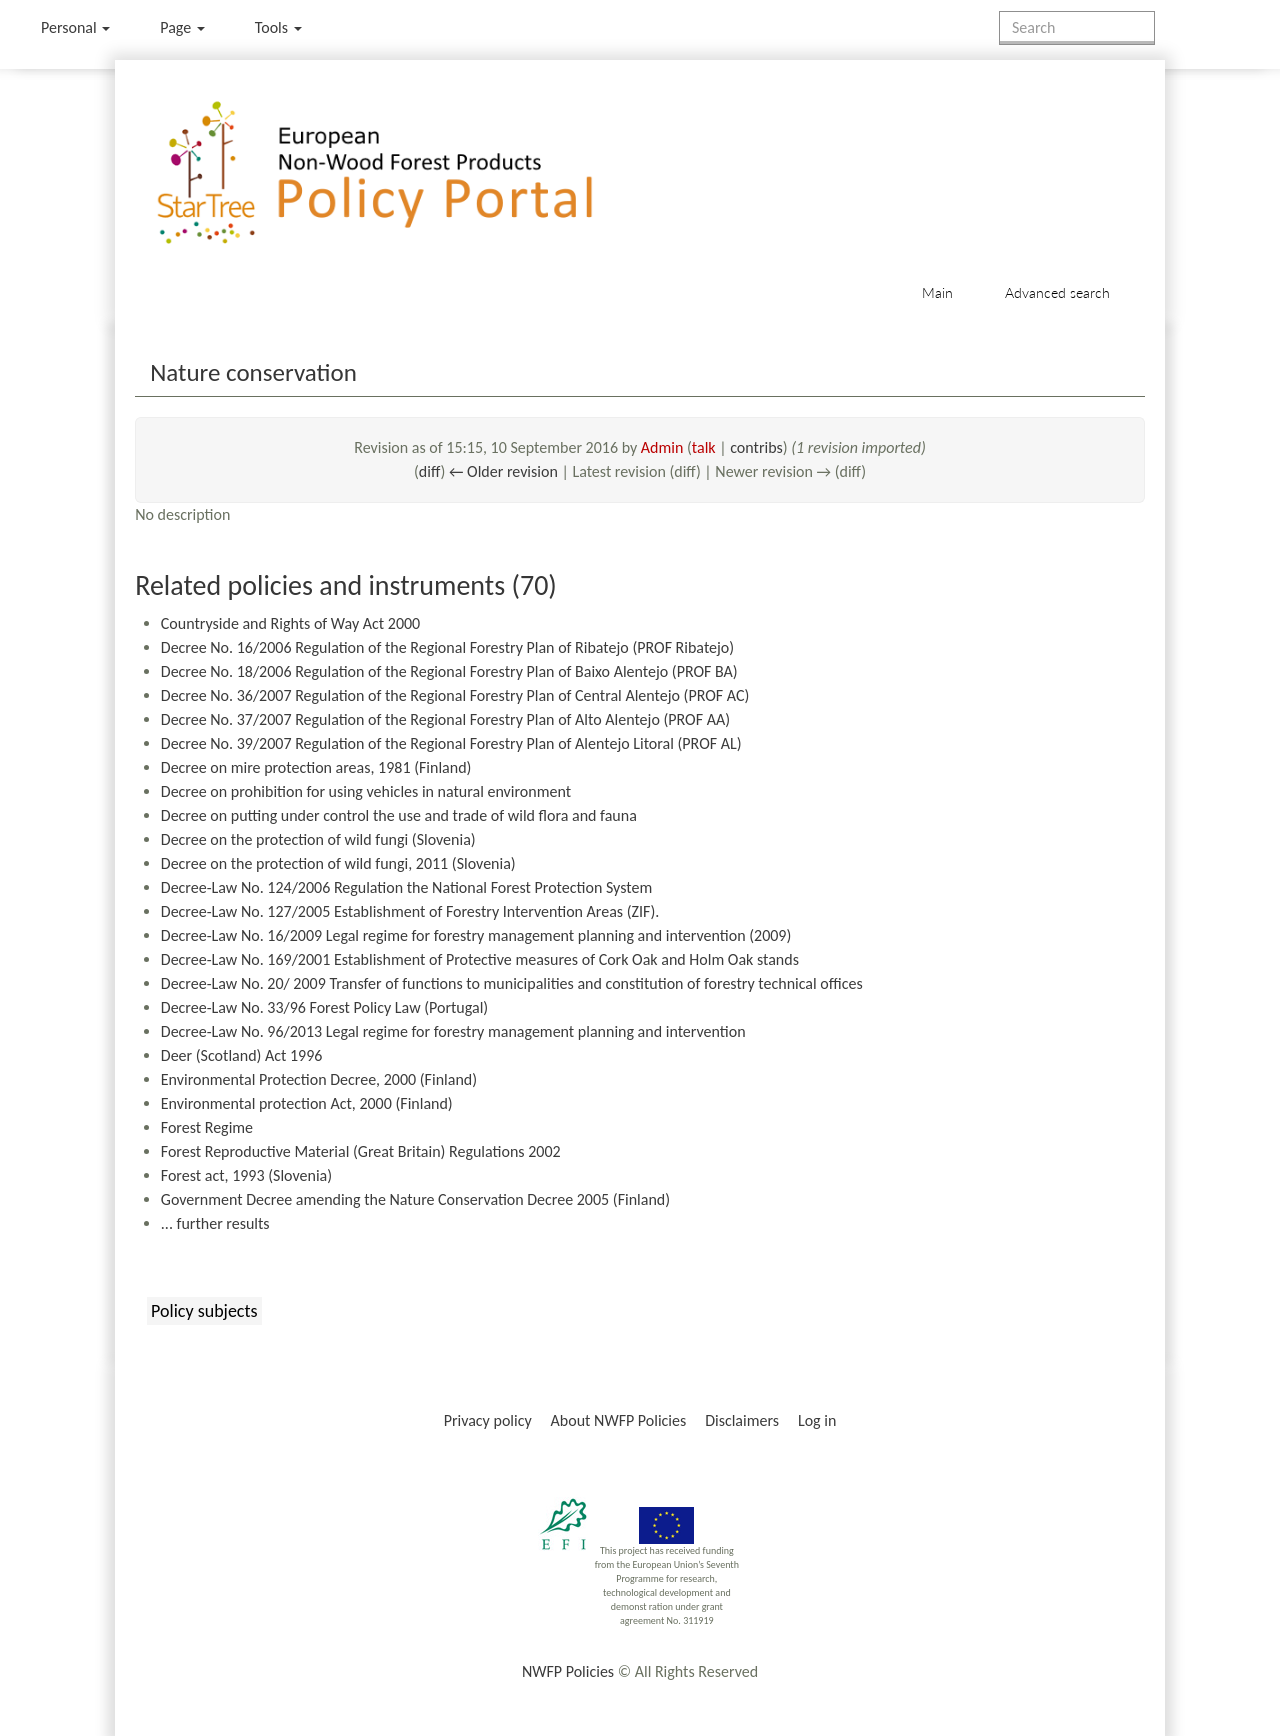  Describe the element at coordinates (319, 1079) in the screenshot. I see `Environmental Protection Decree, 2000 (Finland)` at that location.